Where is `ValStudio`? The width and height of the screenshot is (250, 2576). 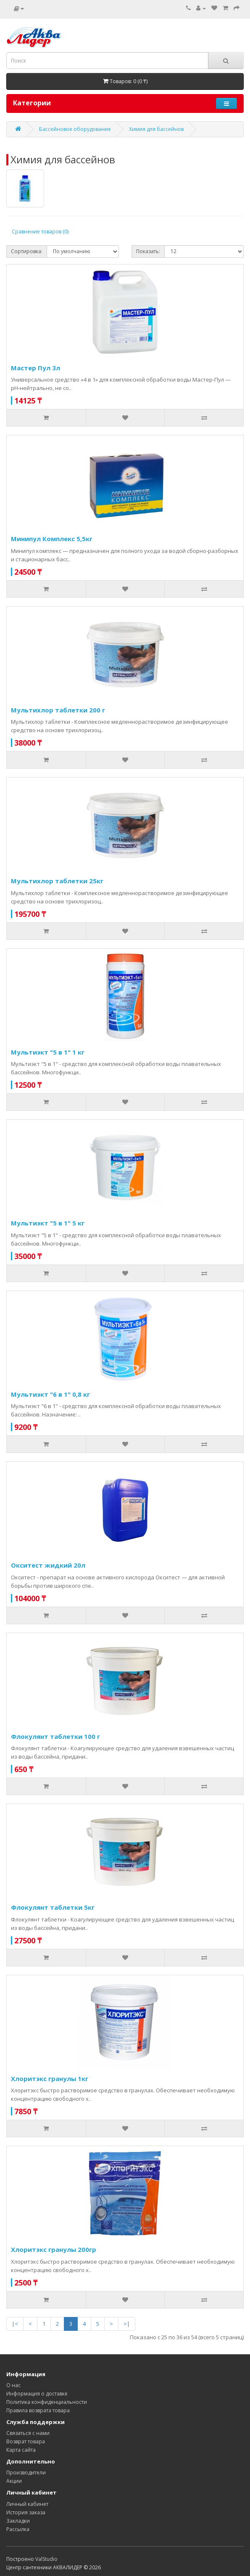
ValStudio is located at coordinates (46, 2559).